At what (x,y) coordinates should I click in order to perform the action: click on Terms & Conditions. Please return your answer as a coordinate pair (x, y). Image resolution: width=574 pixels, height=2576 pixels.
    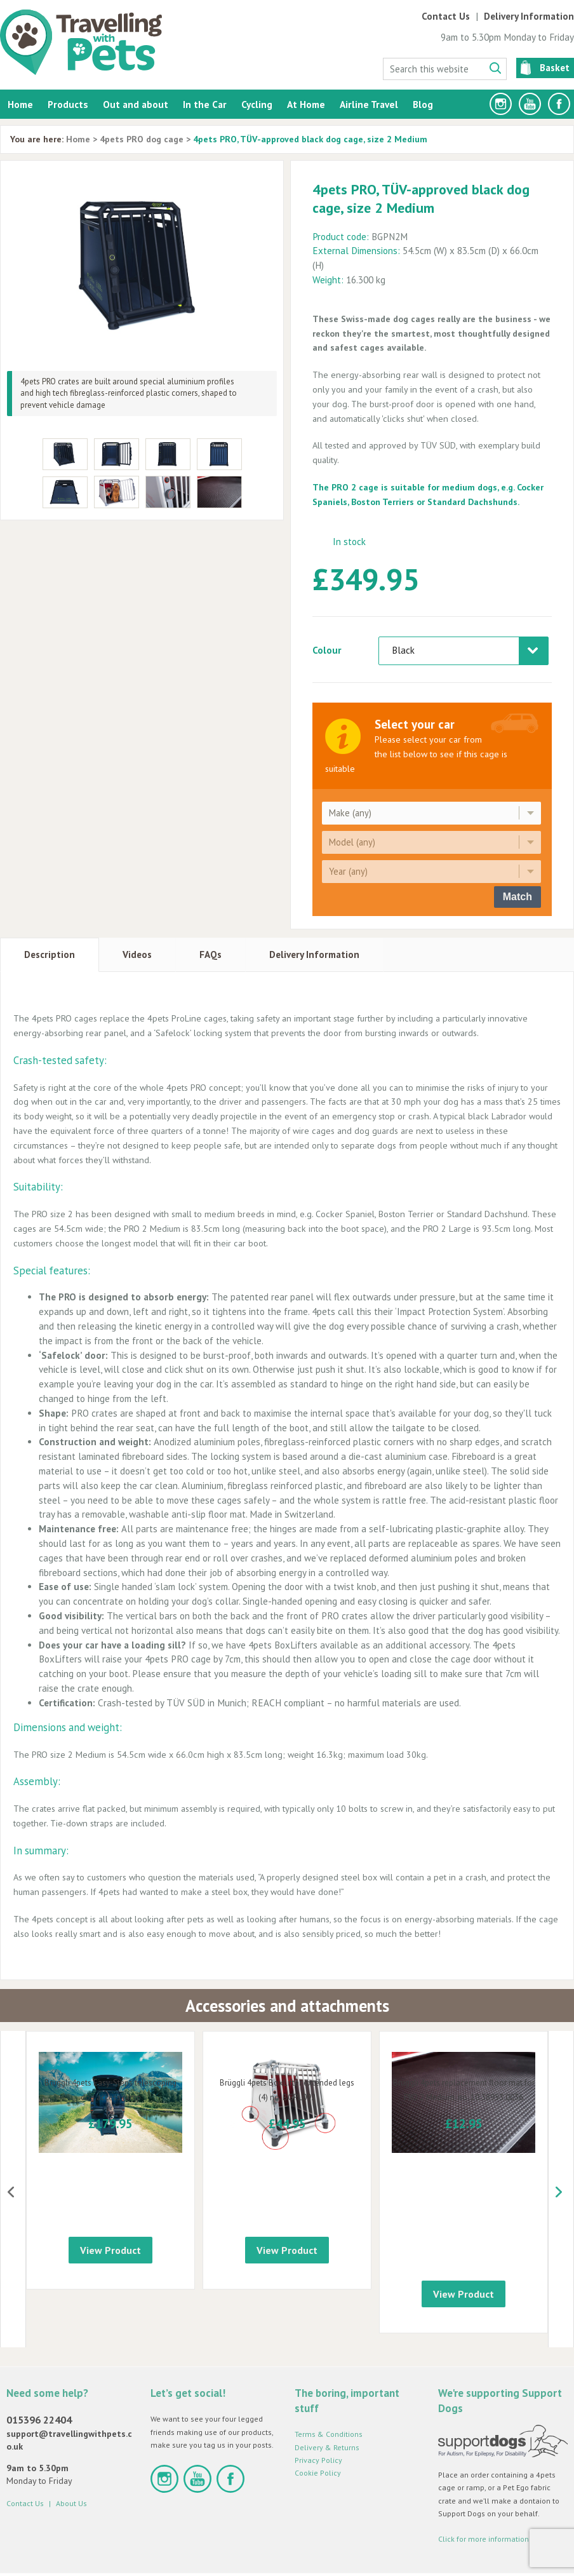
    Looking at the image, I should click on (329, 2389).